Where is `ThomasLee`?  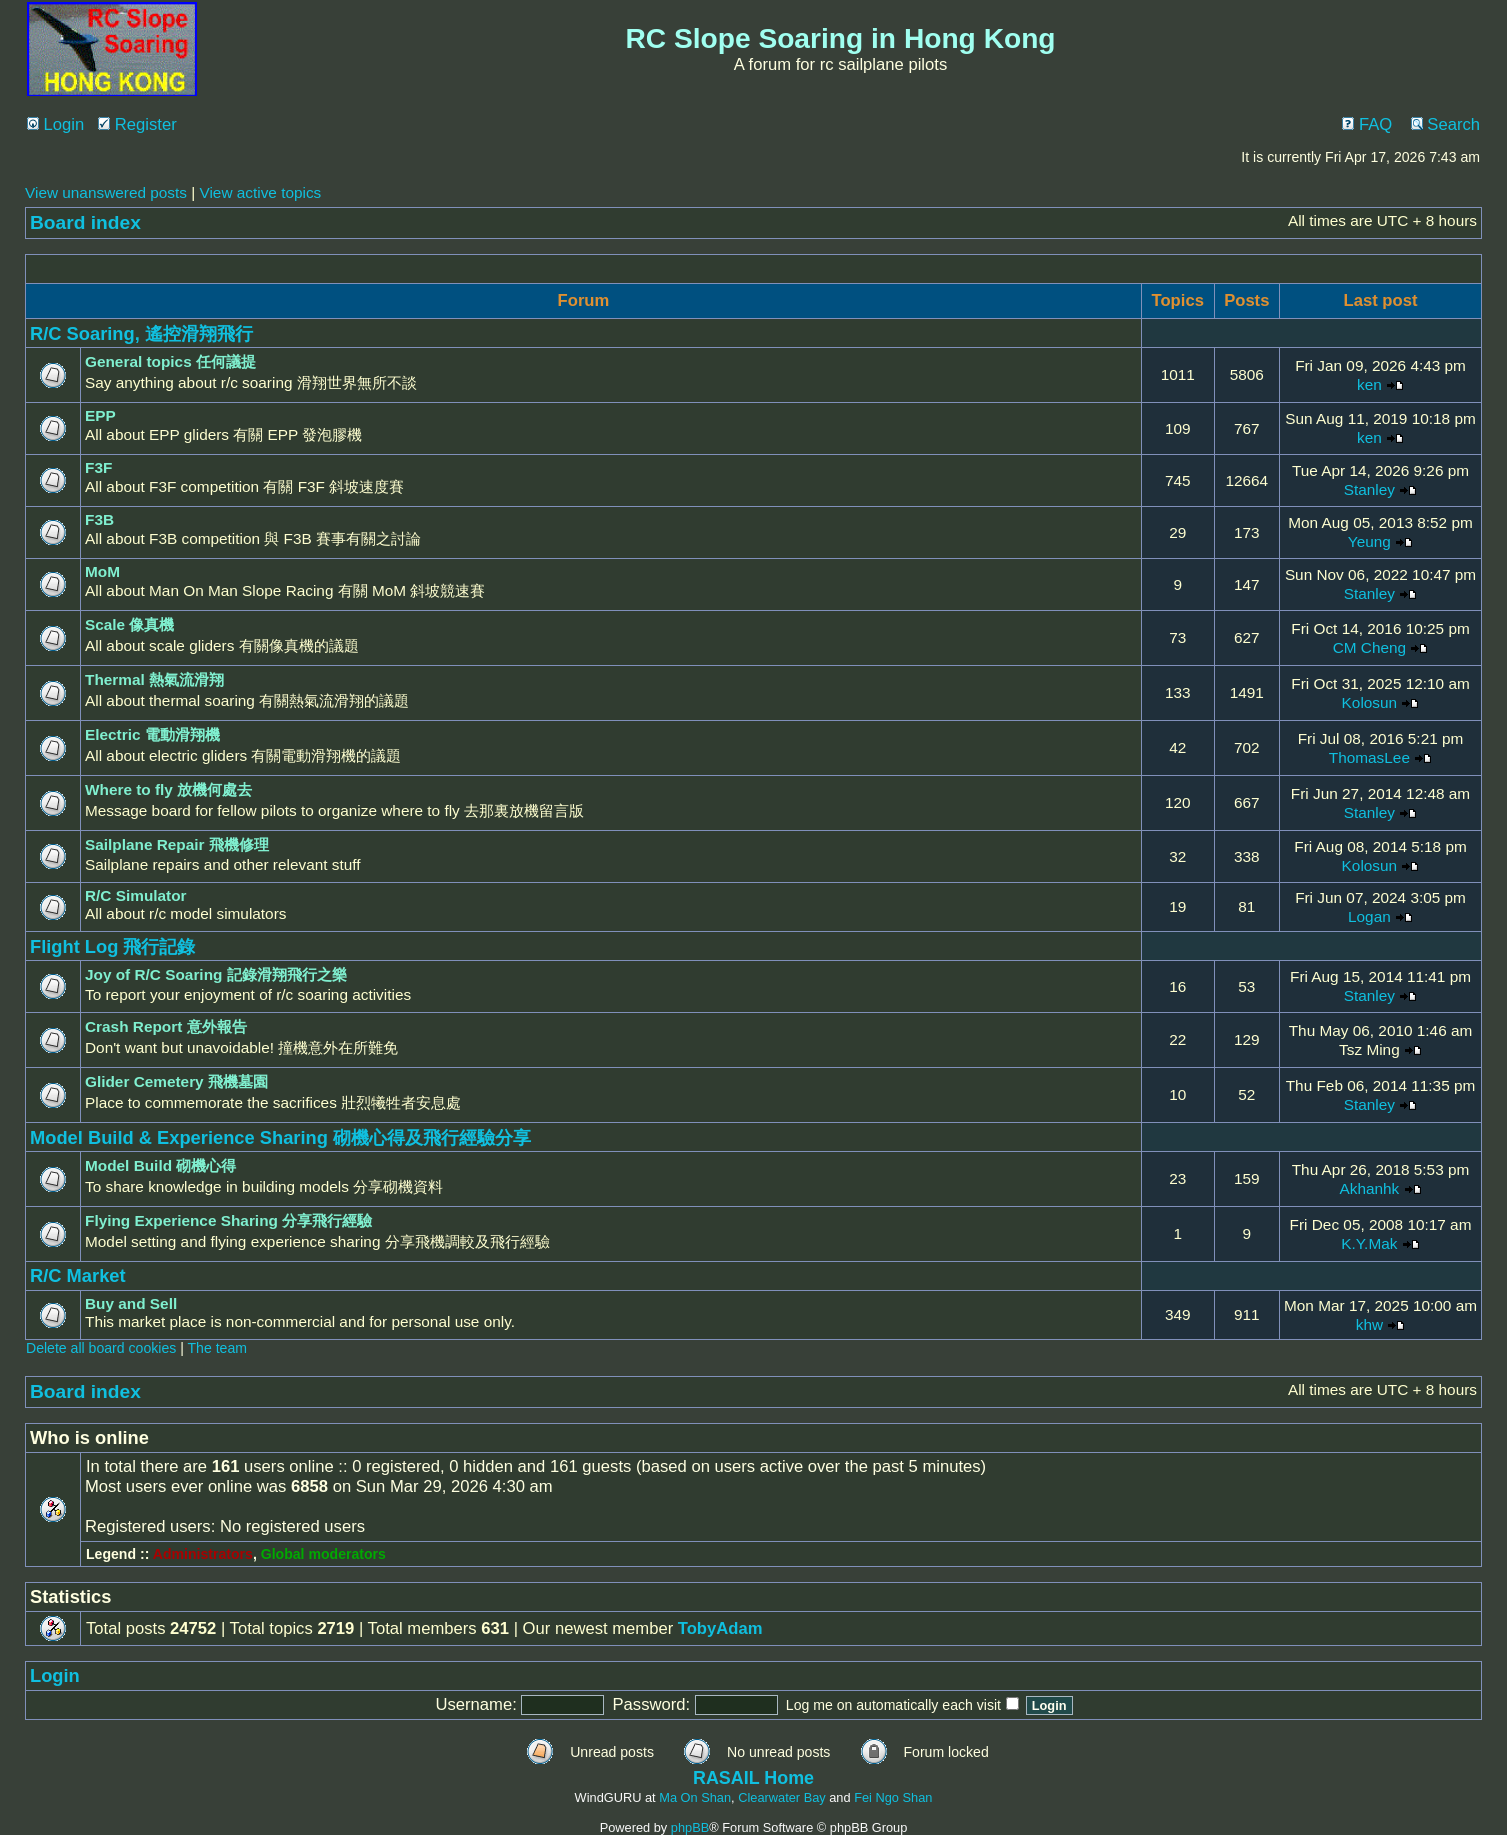 ThomasLee is located at coordinates (1369, 757).